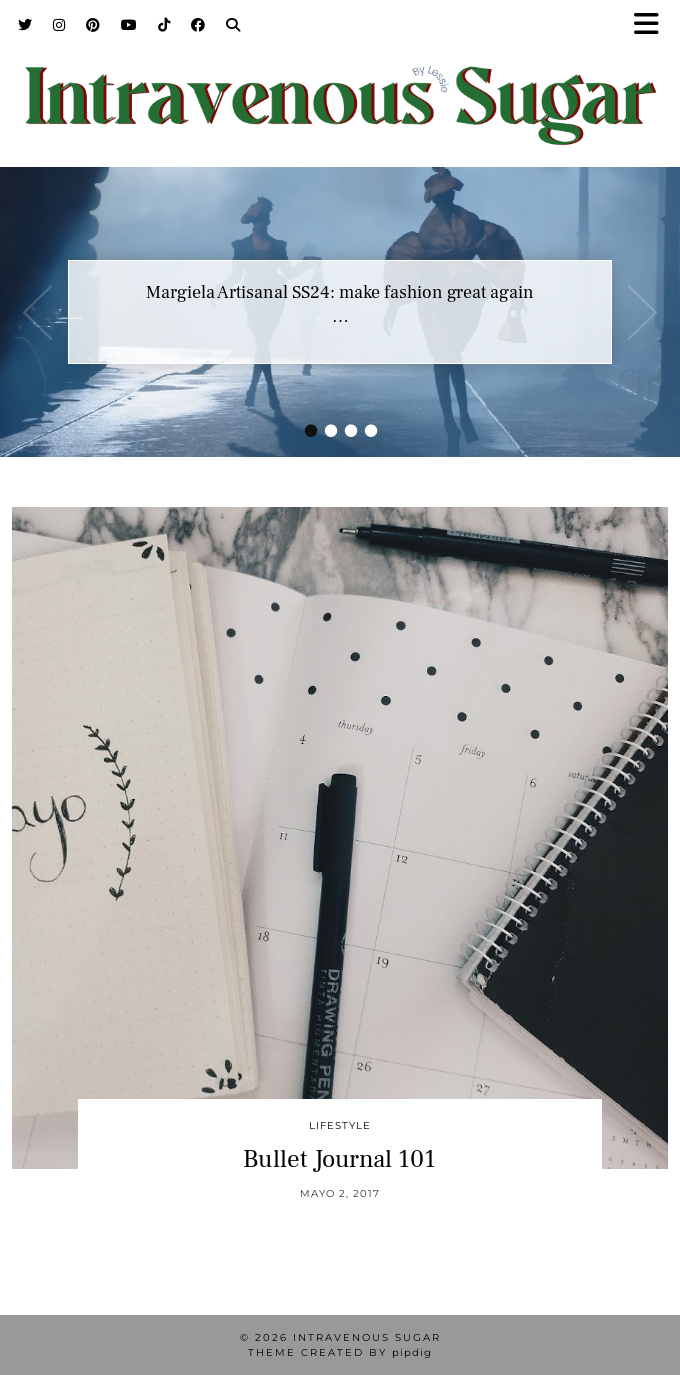  Describe the element at coordinates (367, 1337) in the screenshot. I see `Intravenous Sugar` at that location.